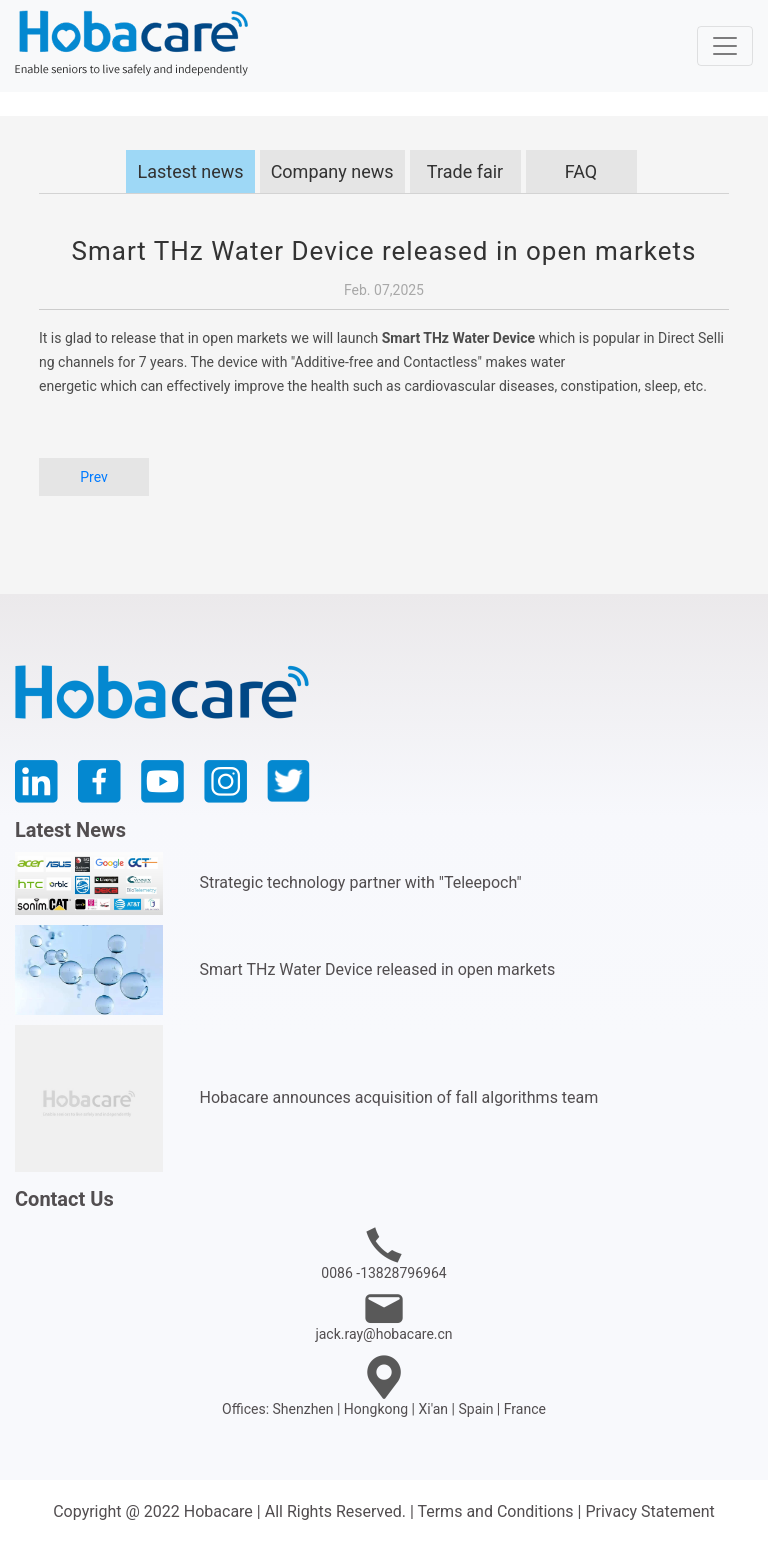 The width and height of the screenshot is (768, 1544). What do you see at coordinates (332, 171) in the screenshot?
I see `Company news` at bounding box center [332, 171].